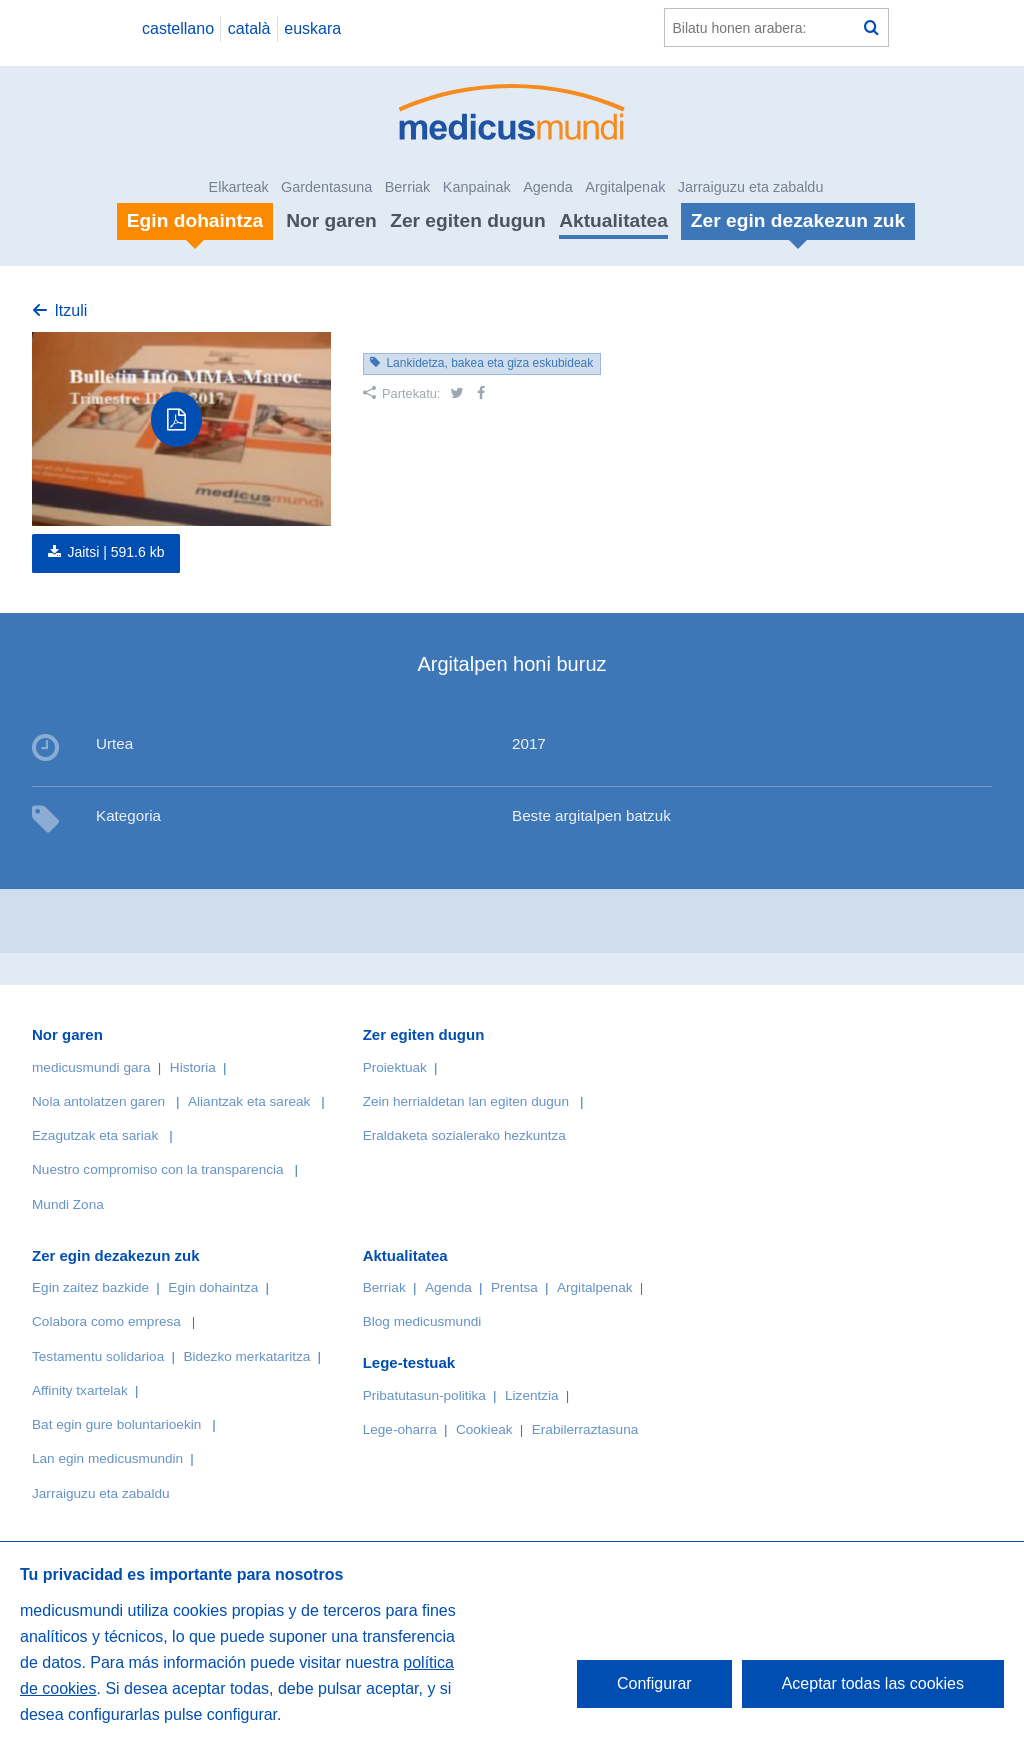 Image resolution: width=1024 pixels, height=1748 pixels. I want to click on Blog medicusmundi, so click(422, 1321).